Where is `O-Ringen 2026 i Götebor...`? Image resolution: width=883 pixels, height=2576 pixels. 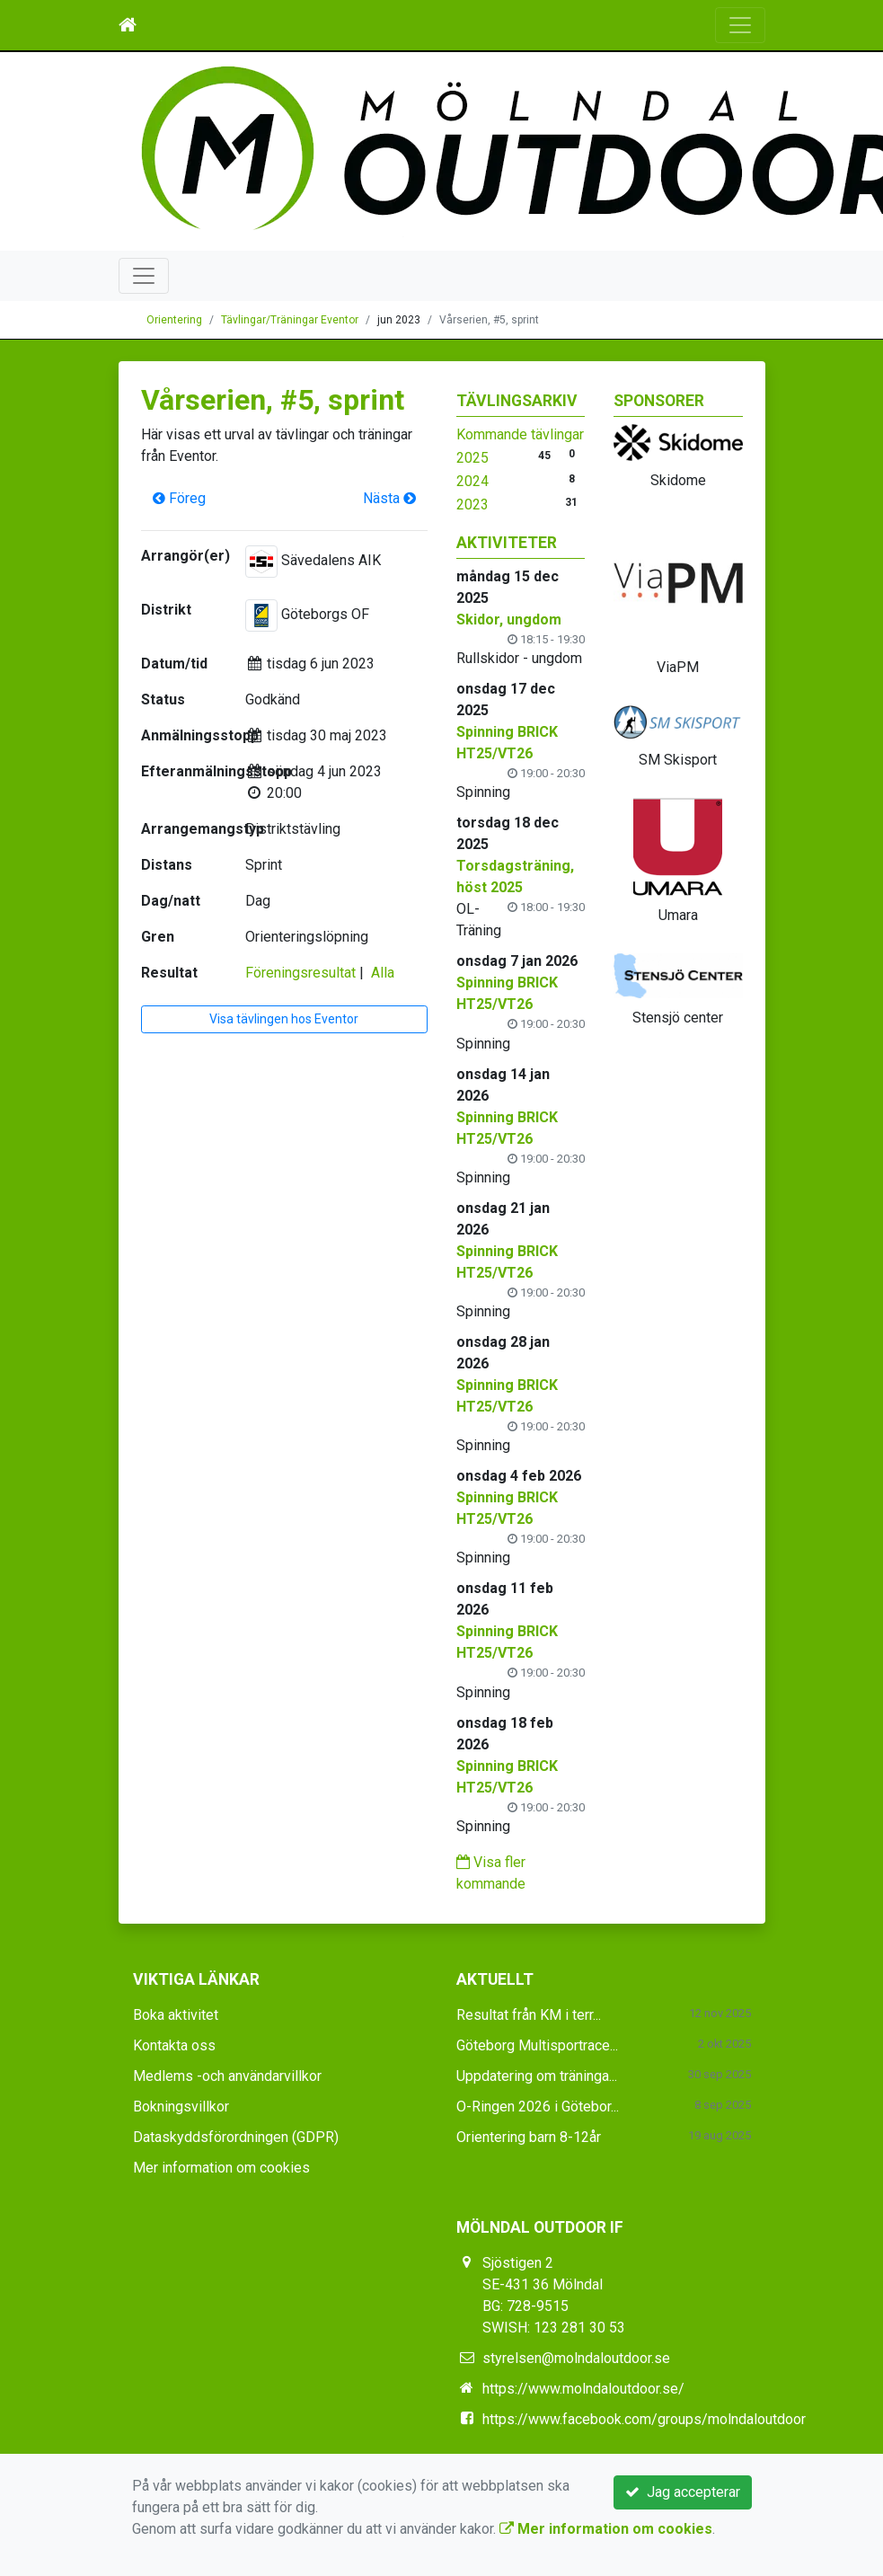 O-Ringen 2026 i Götebor... is located at coordinates (537, 2106).